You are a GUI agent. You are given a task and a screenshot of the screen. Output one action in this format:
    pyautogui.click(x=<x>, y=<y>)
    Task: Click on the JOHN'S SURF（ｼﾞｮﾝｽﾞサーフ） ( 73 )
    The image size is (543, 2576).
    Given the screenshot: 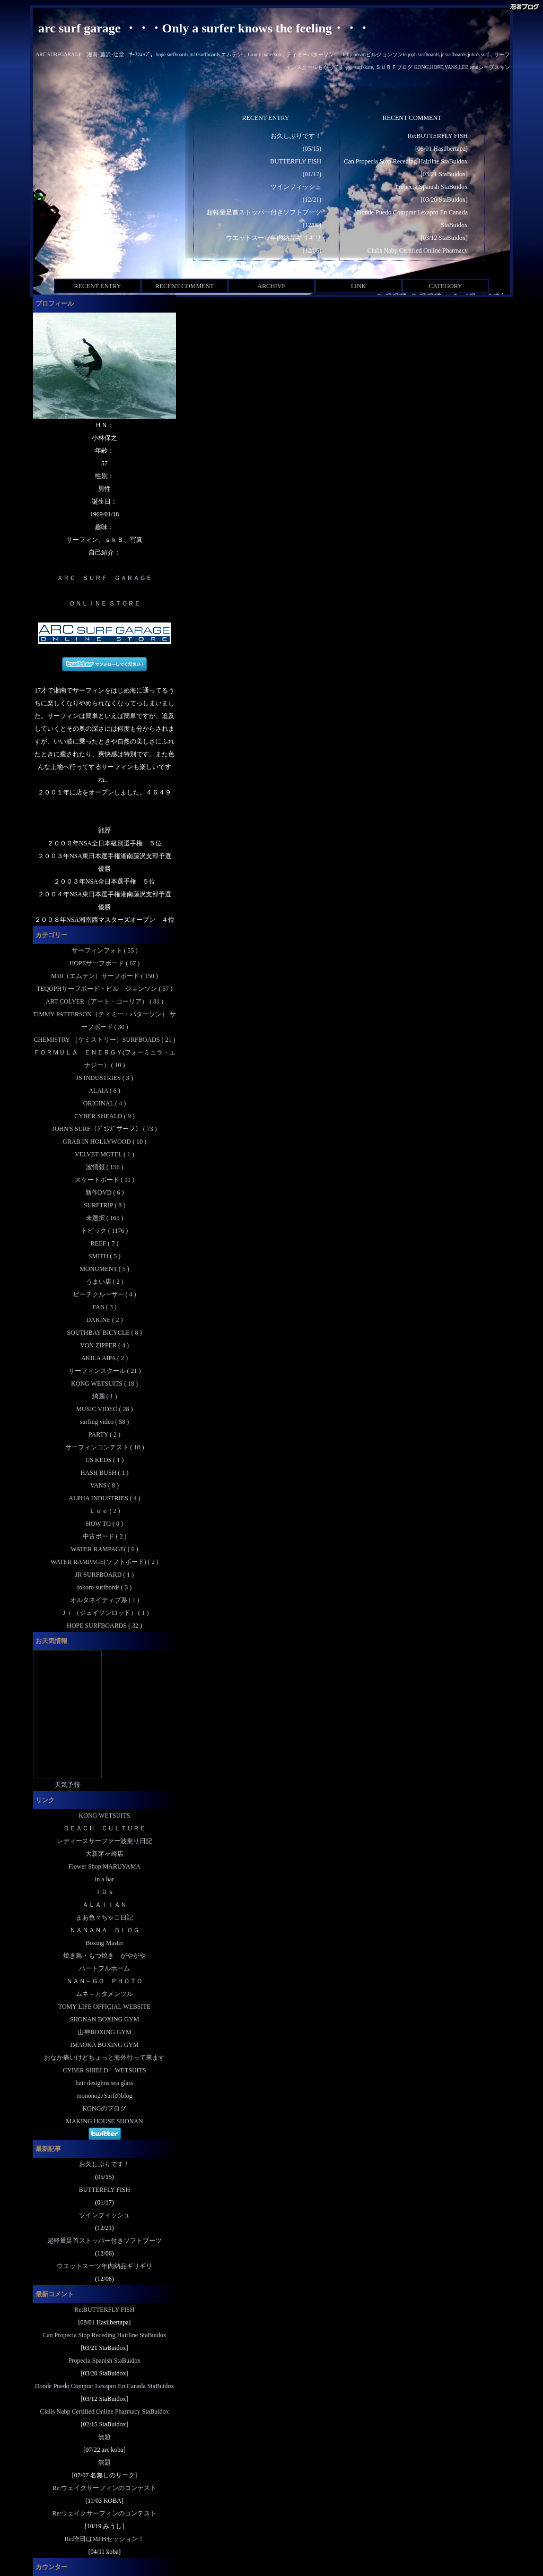 What is the action you would take?
    pyautogui.click(x=104, y=1129)
    